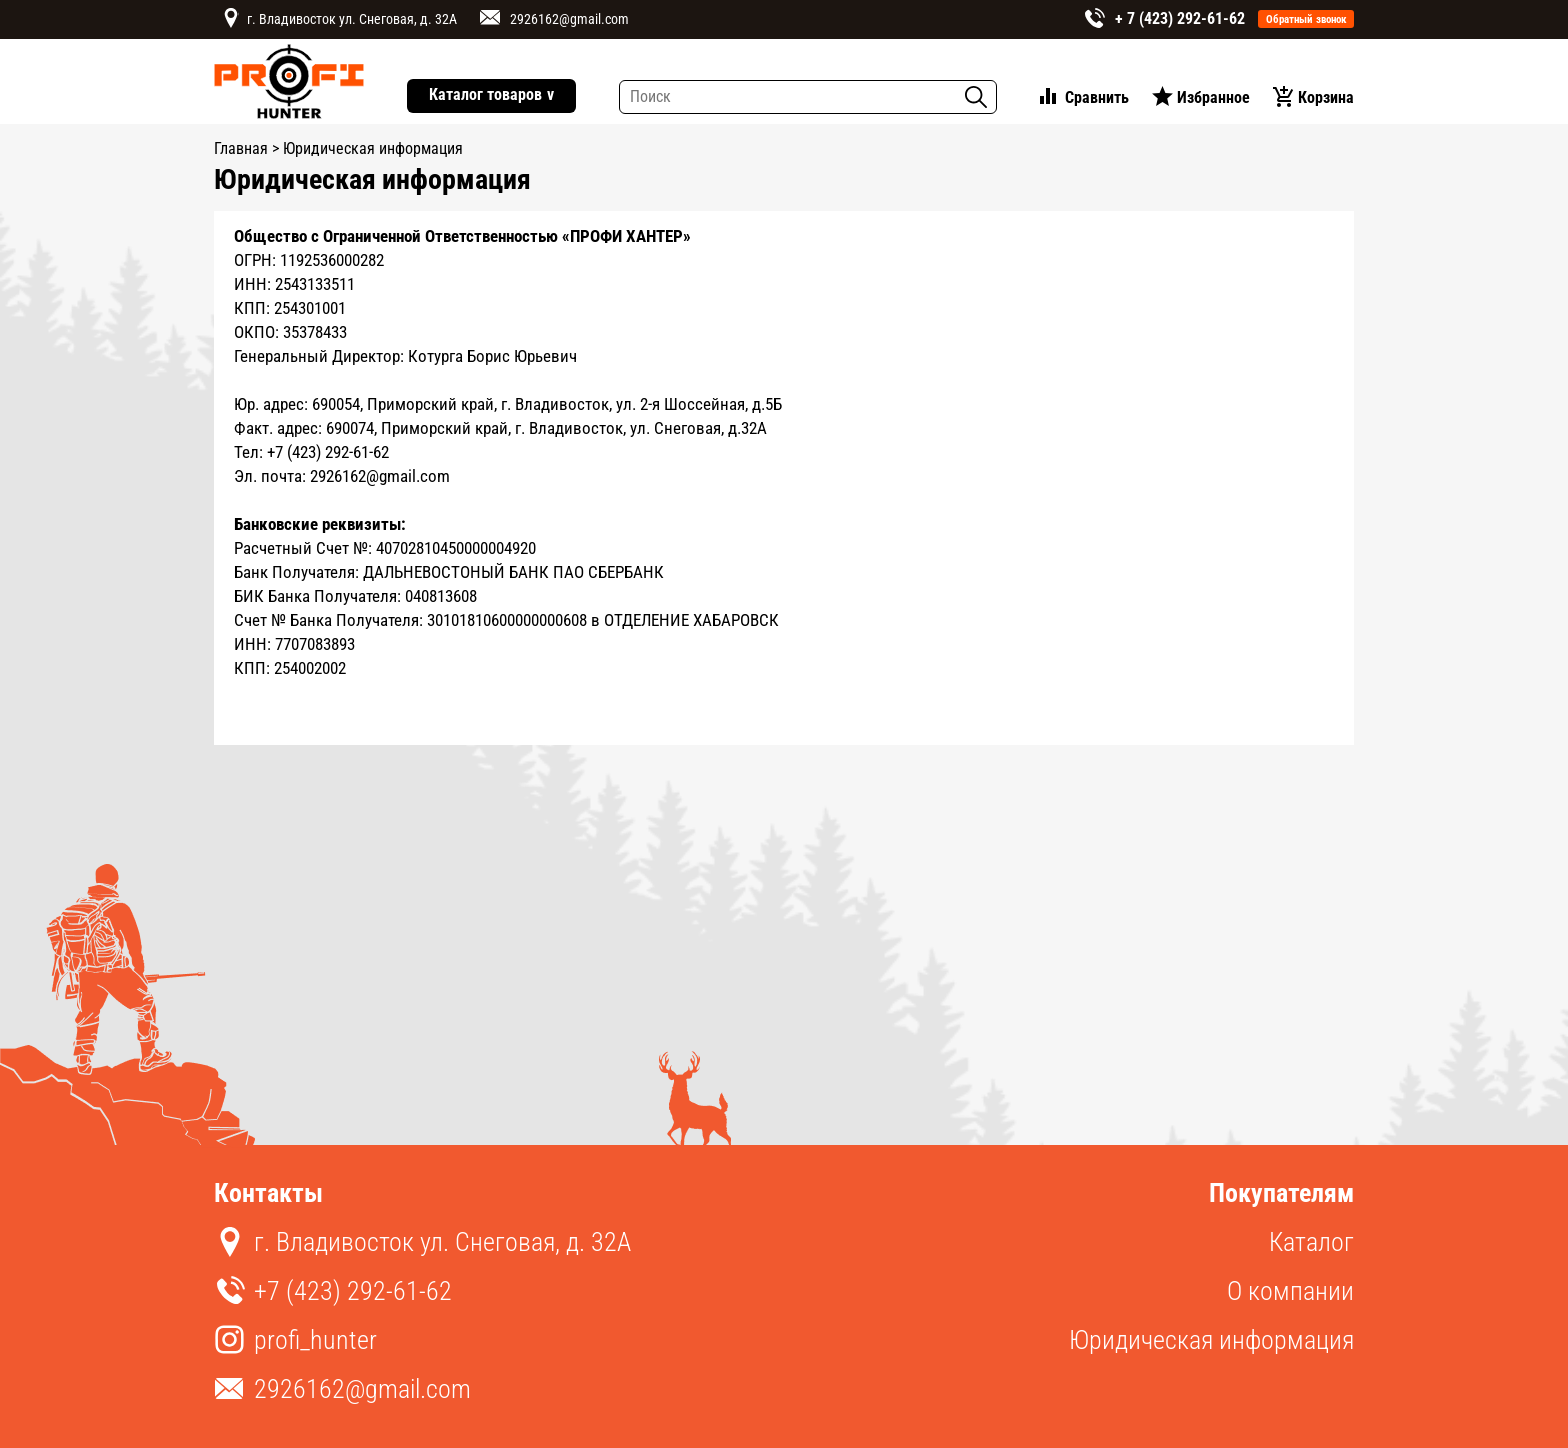  What do you see at coordinates (241, 148) in the screenshot?
I see `Главная` at bounding box center [241, 148].